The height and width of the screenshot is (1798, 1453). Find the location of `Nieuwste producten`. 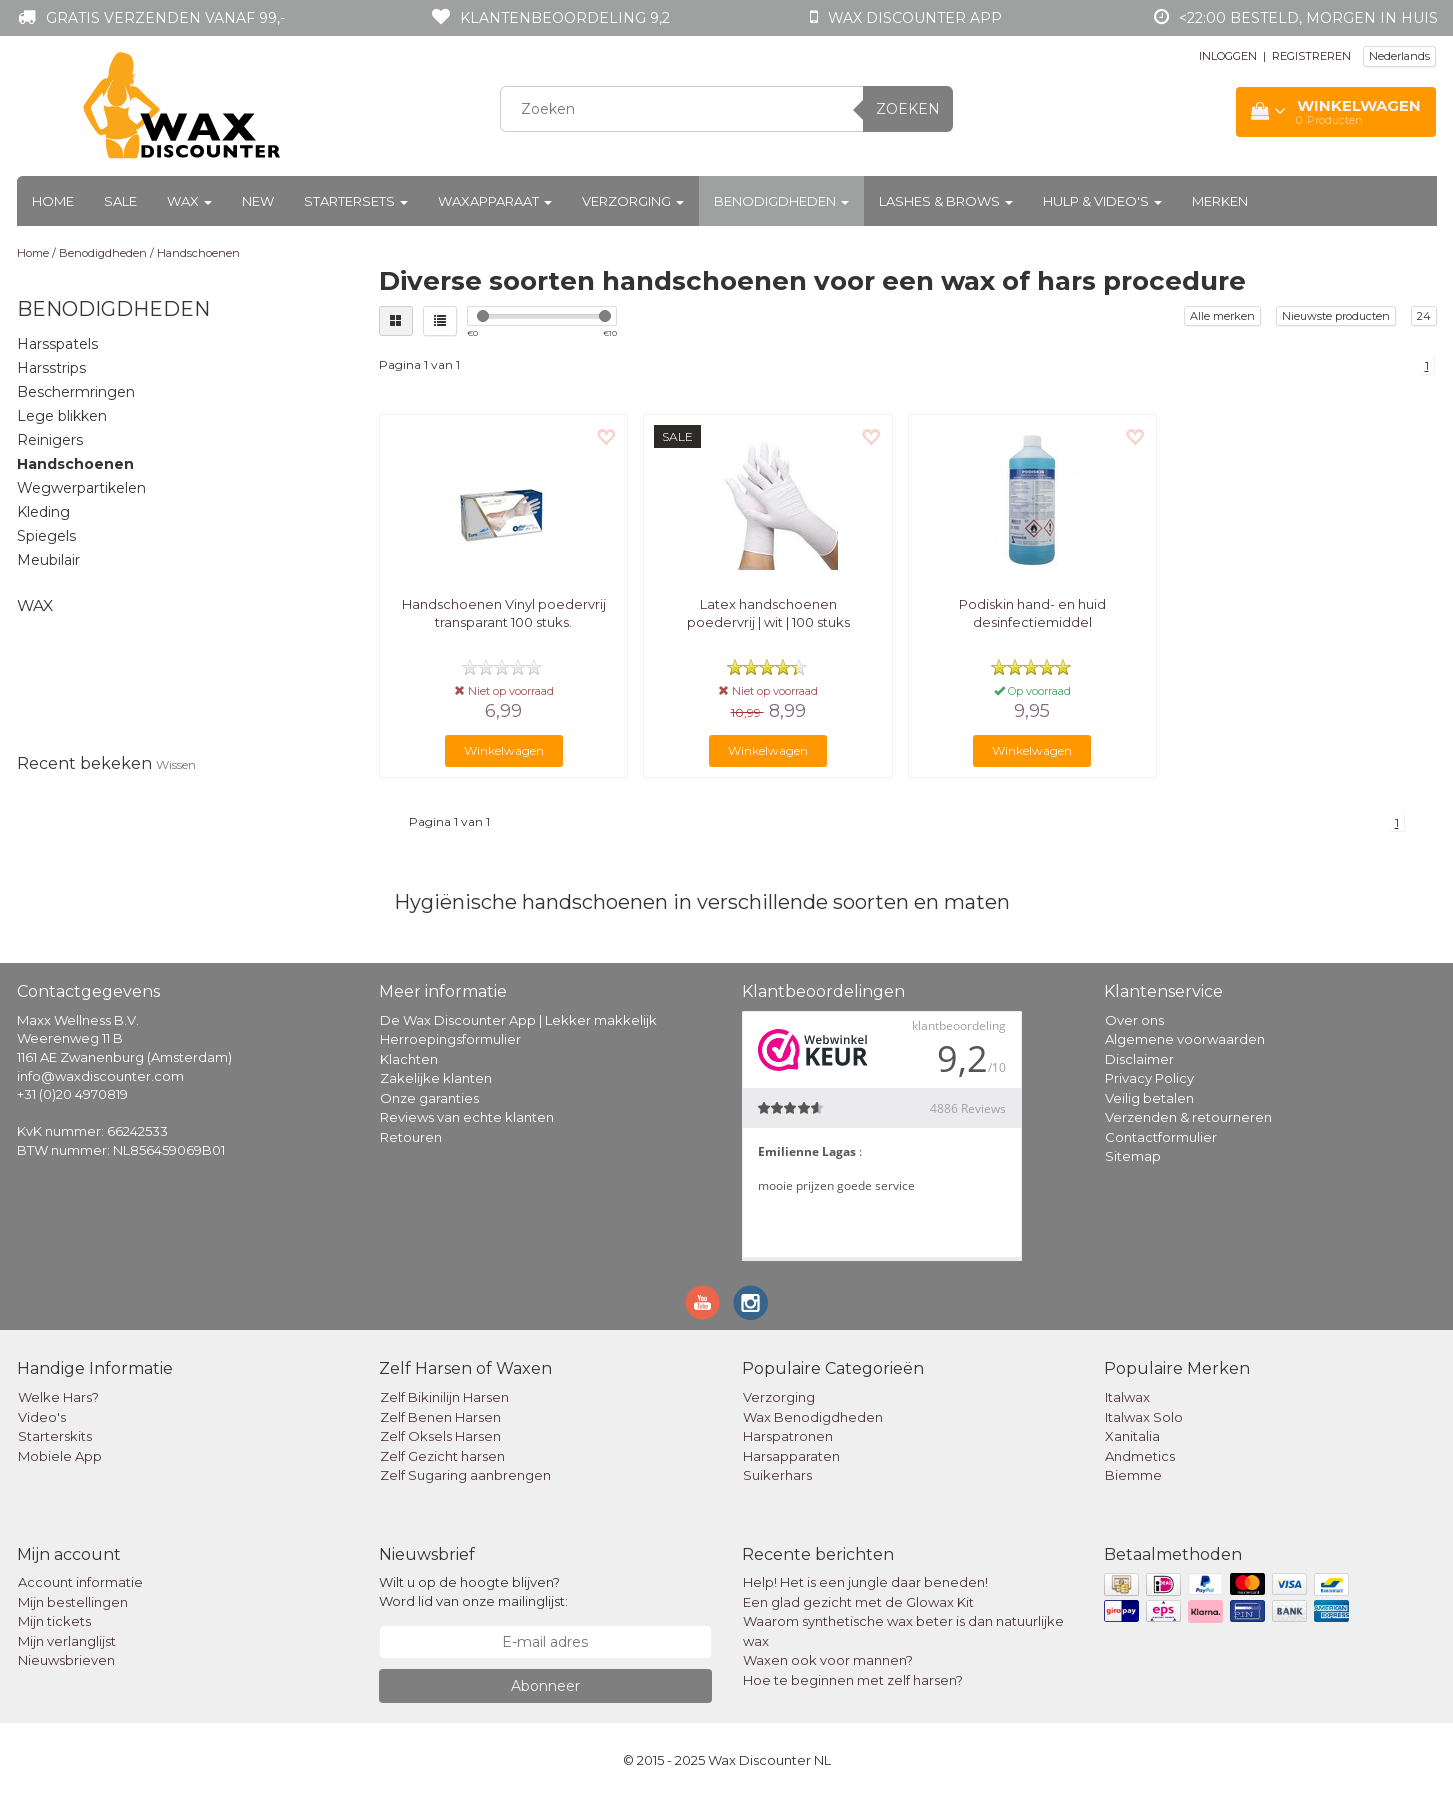

Nieuwste producten is located at coordinates (1336, 316).